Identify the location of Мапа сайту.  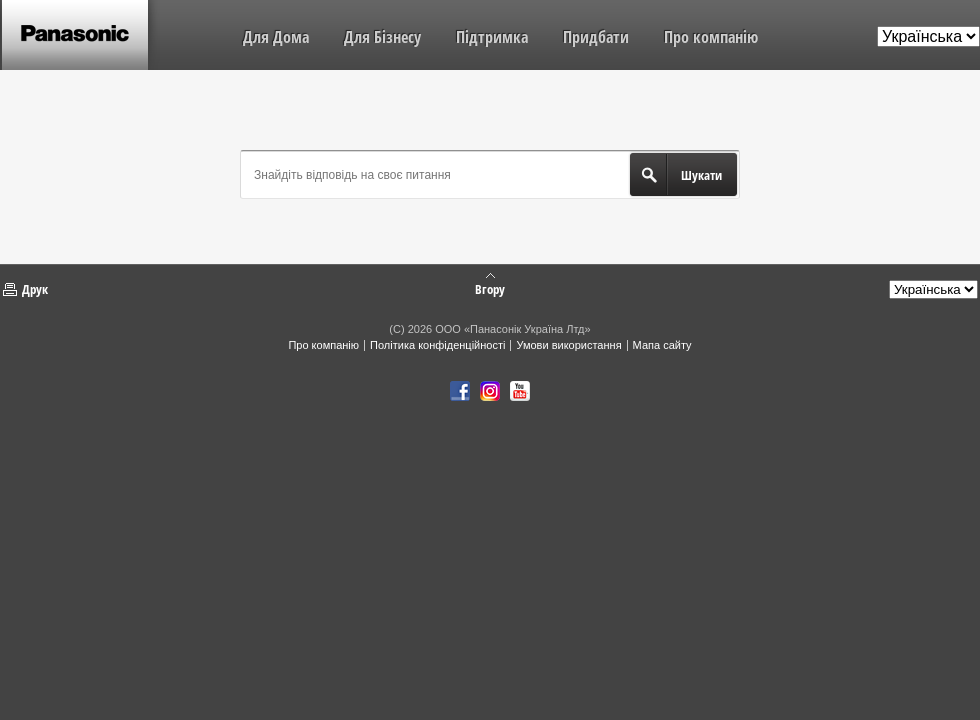
(662, 345).